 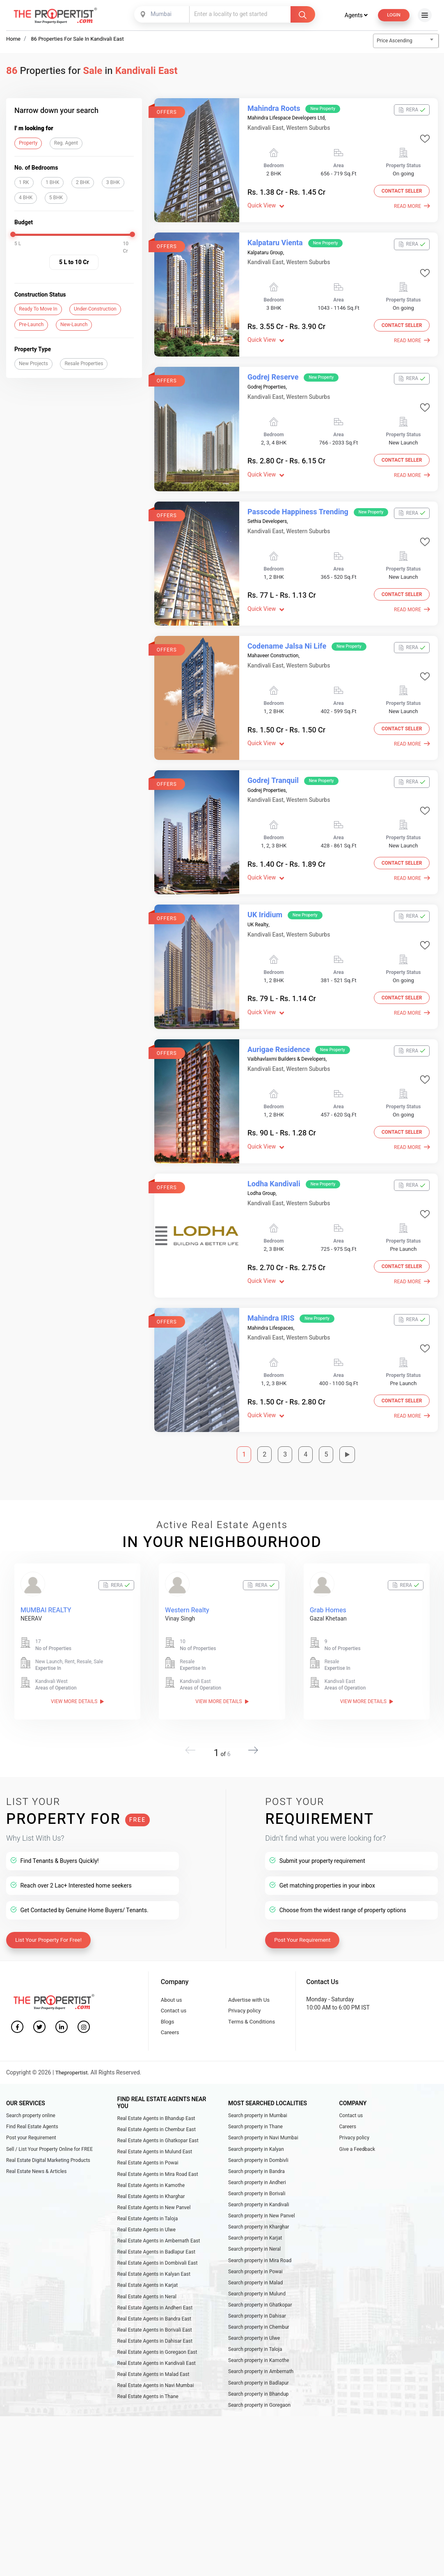 I want to click on Real Estate Agents in New Panvel, so click(x=154, y=2167).